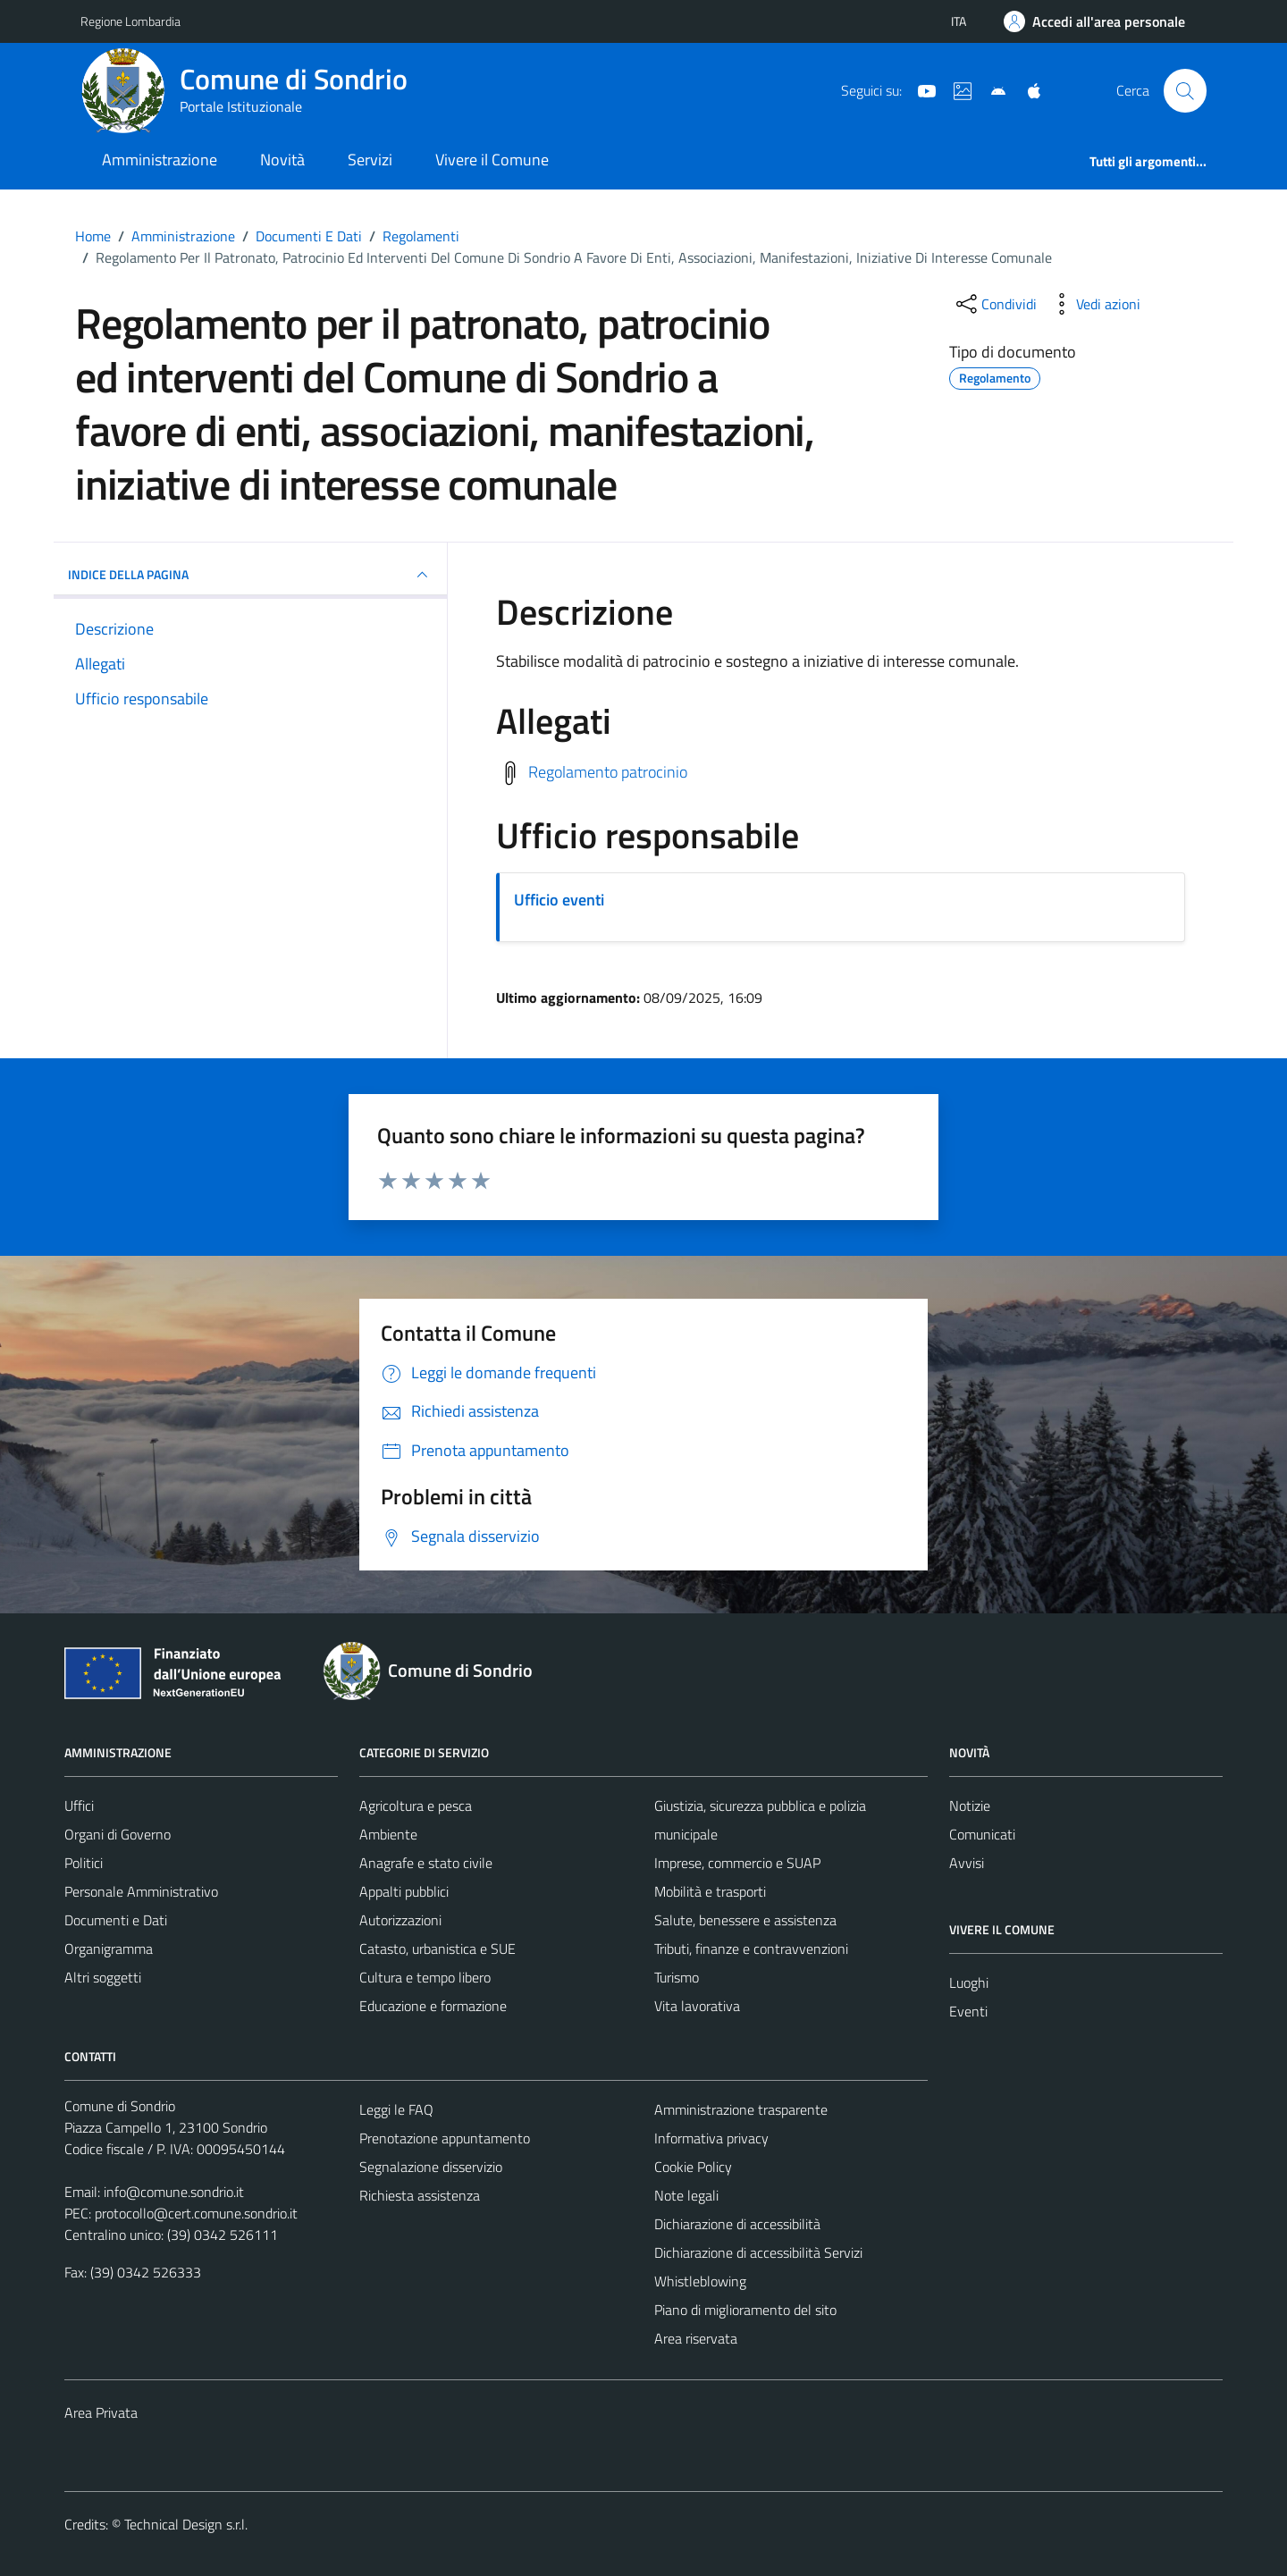 The height and width of the screenshot is (2576, 1287). What do you see at coordinates (117, 1834) in the screenshot?
I see `Organi di Governo` at bounding box center [117, 1834].